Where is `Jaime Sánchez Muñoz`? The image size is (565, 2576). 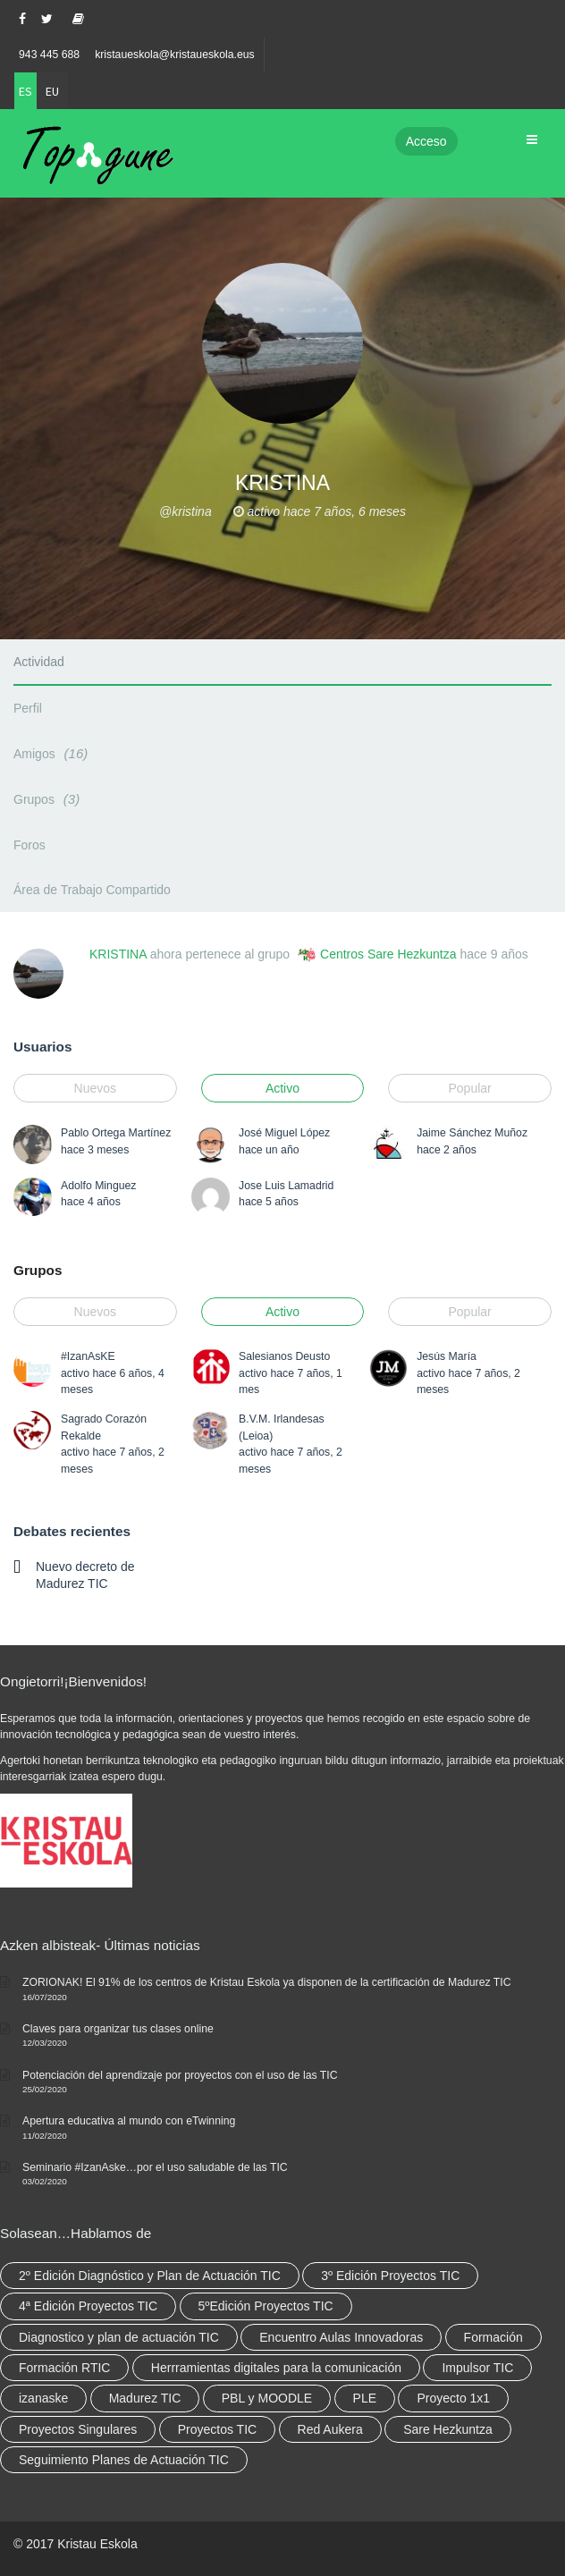
Jaime Sánchez Muñoz is located at coordinates (472, 1133).